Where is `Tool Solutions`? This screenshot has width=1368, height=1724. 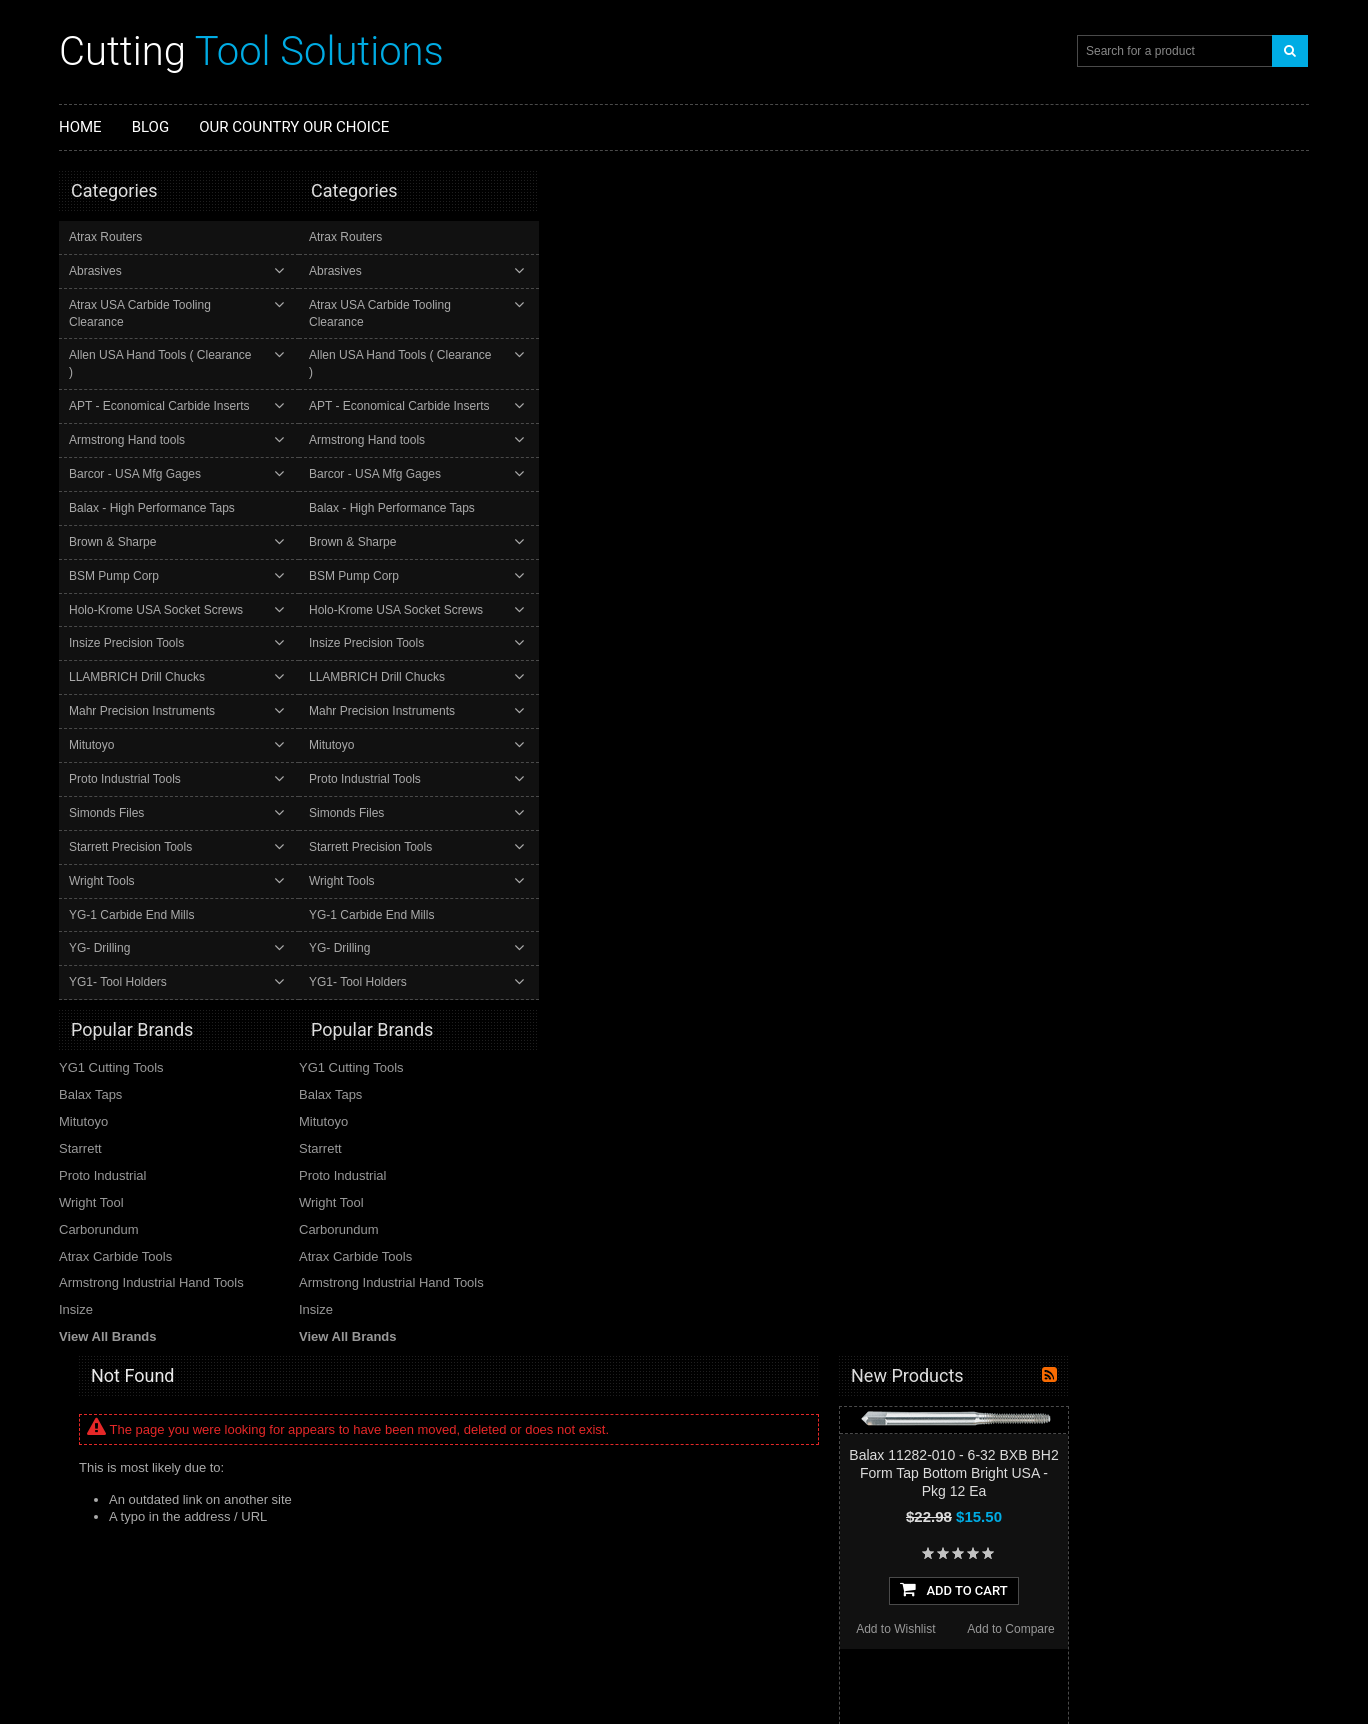 Tool Solutions is located at coordinates (251, 51).